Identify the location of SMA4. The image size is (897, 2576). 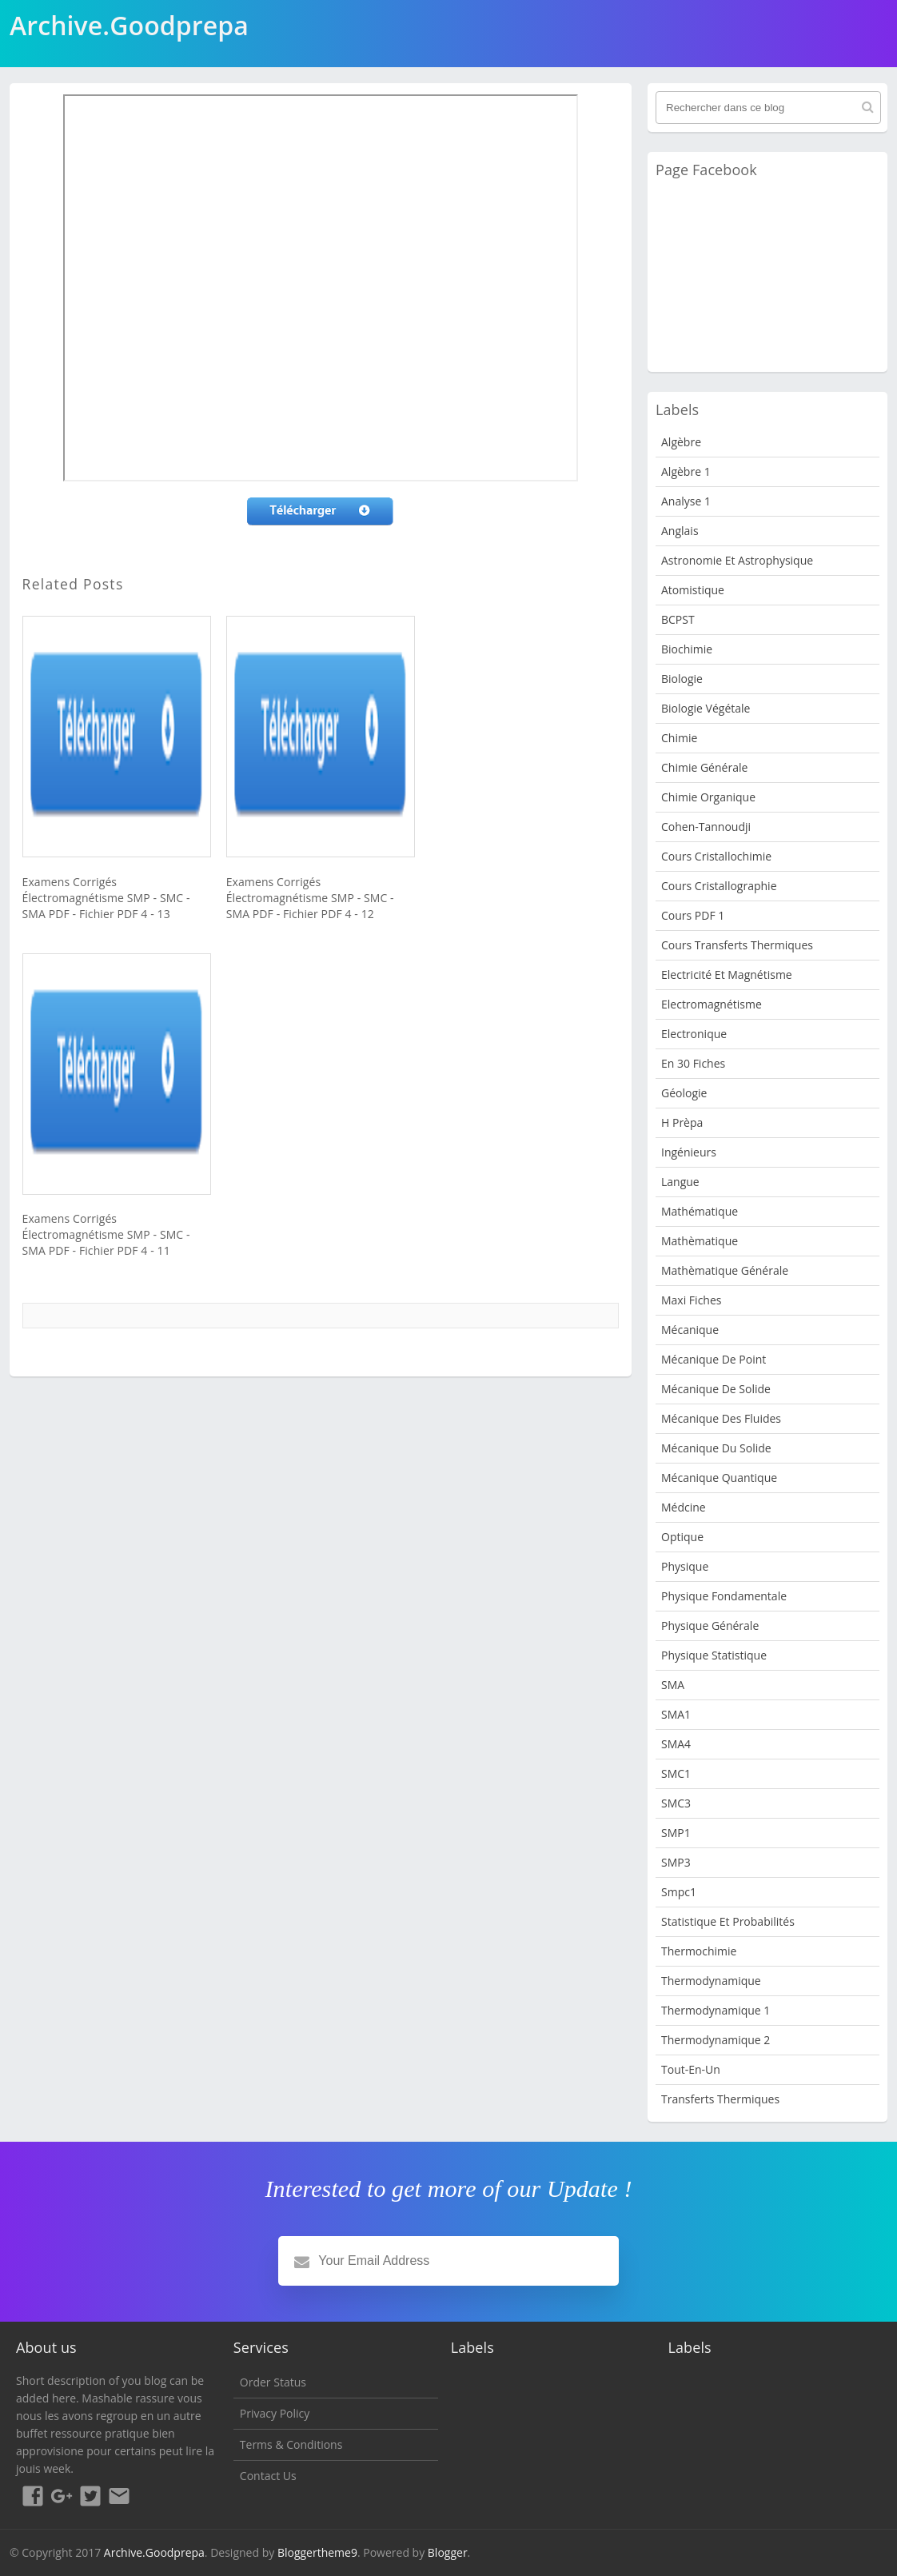
(676, 1743).